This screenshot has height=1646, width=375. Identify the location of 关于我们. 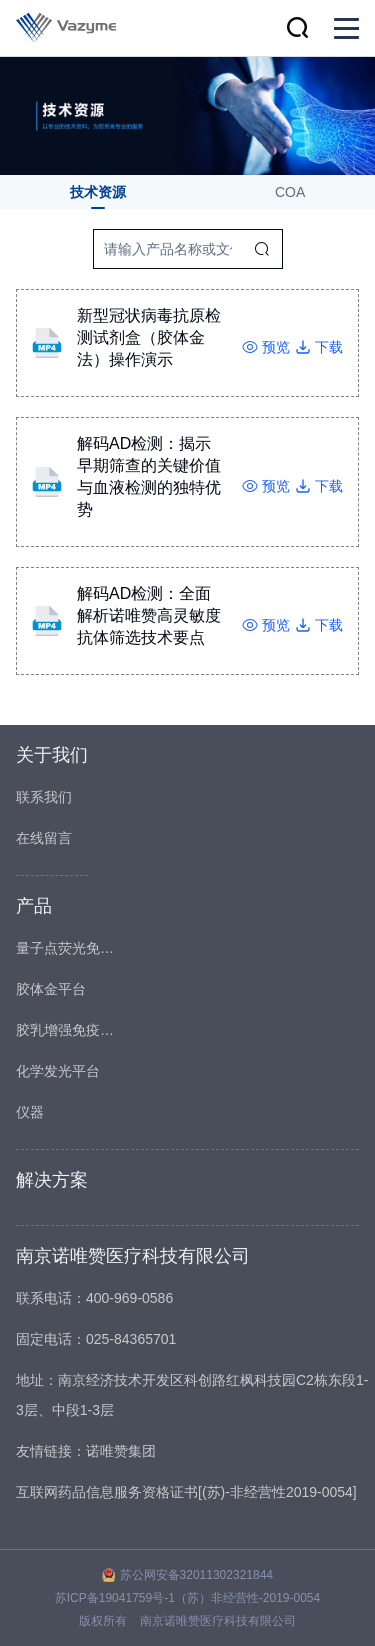
(52, 755).